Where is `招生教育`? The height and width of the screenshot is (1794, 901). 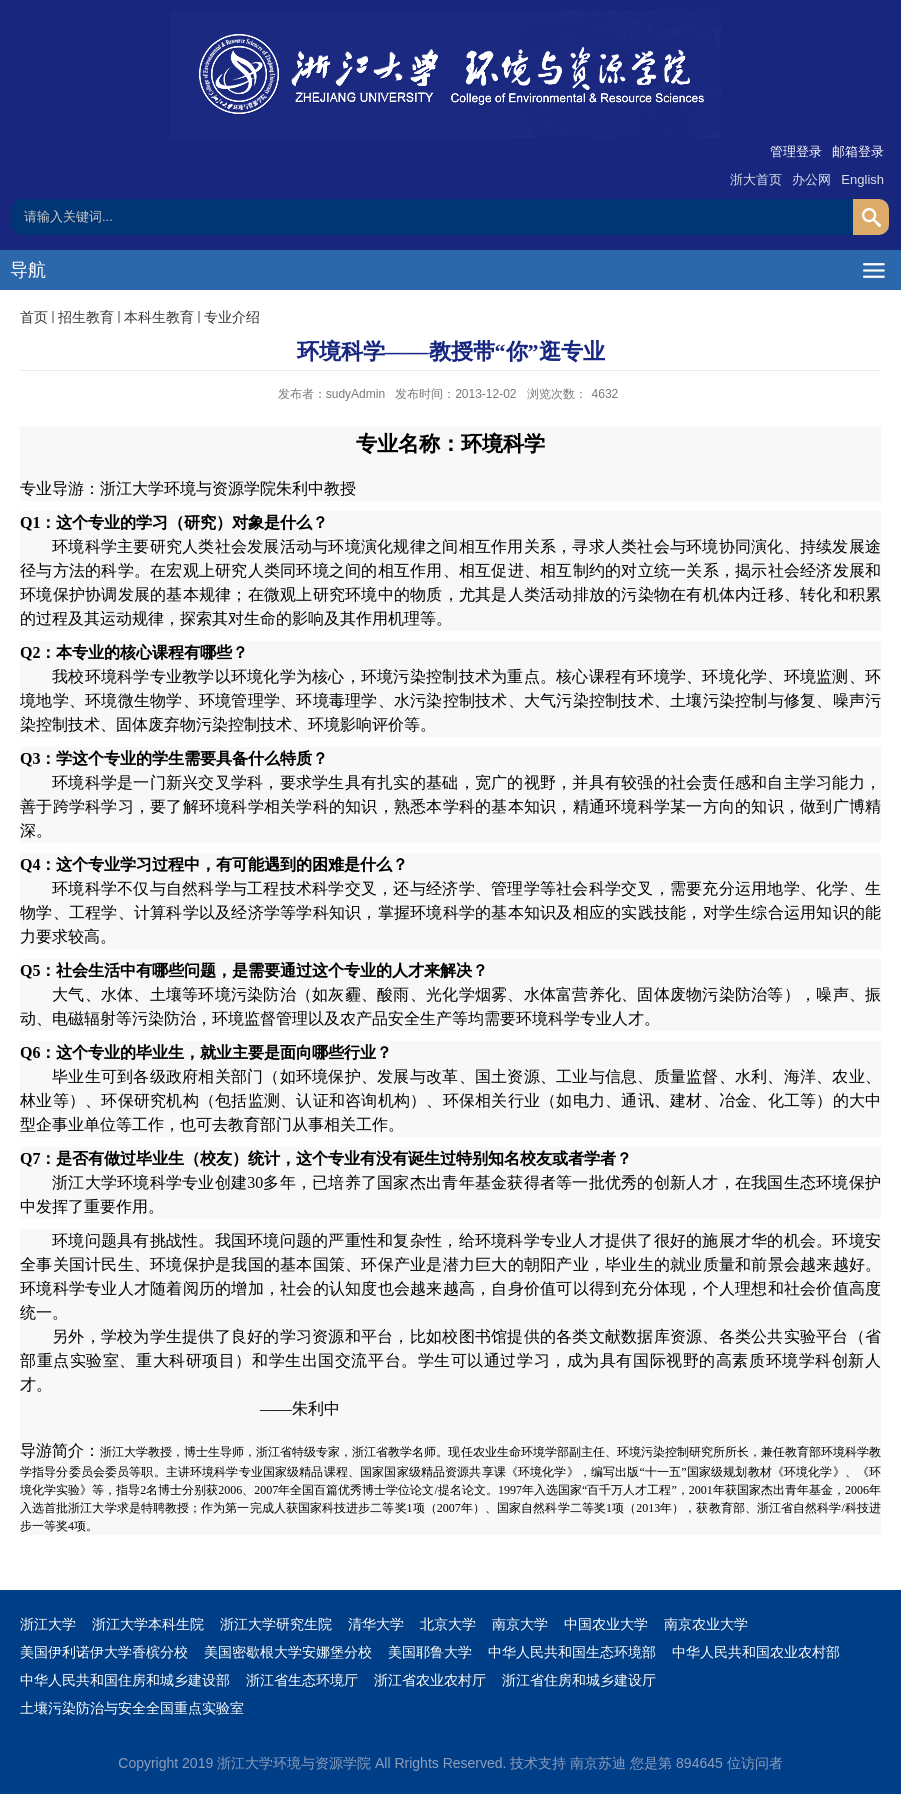 招生教育 is located at coordinates (86, 317).